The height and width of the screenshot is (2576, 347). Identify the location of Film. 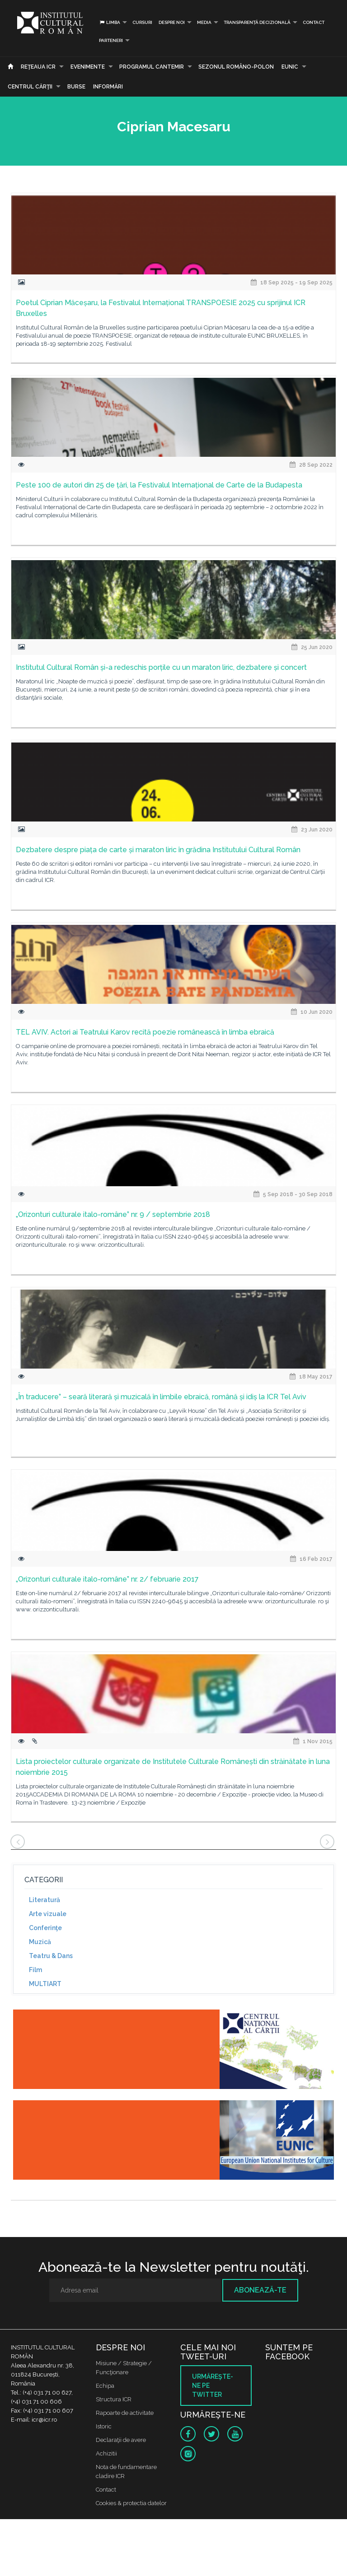
(35, 1969).